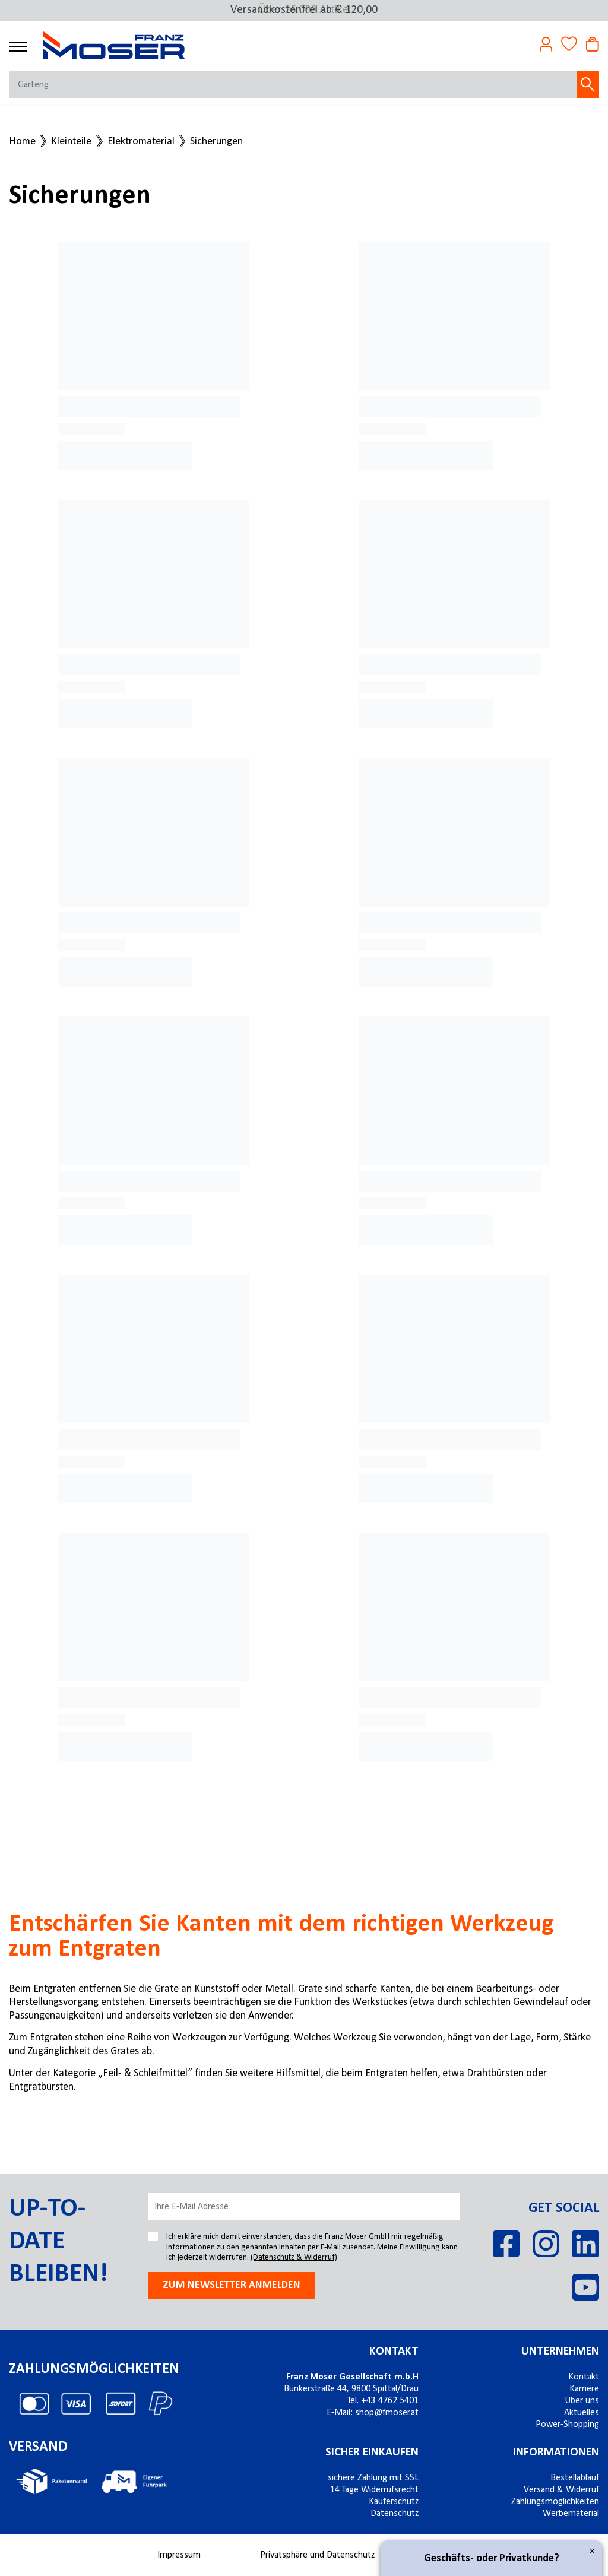 The height and width of the screenshot is (2576, 608). Describe the element at coordinates (560, 2352) in the screenshot. I see `Unternehmen` at that location.